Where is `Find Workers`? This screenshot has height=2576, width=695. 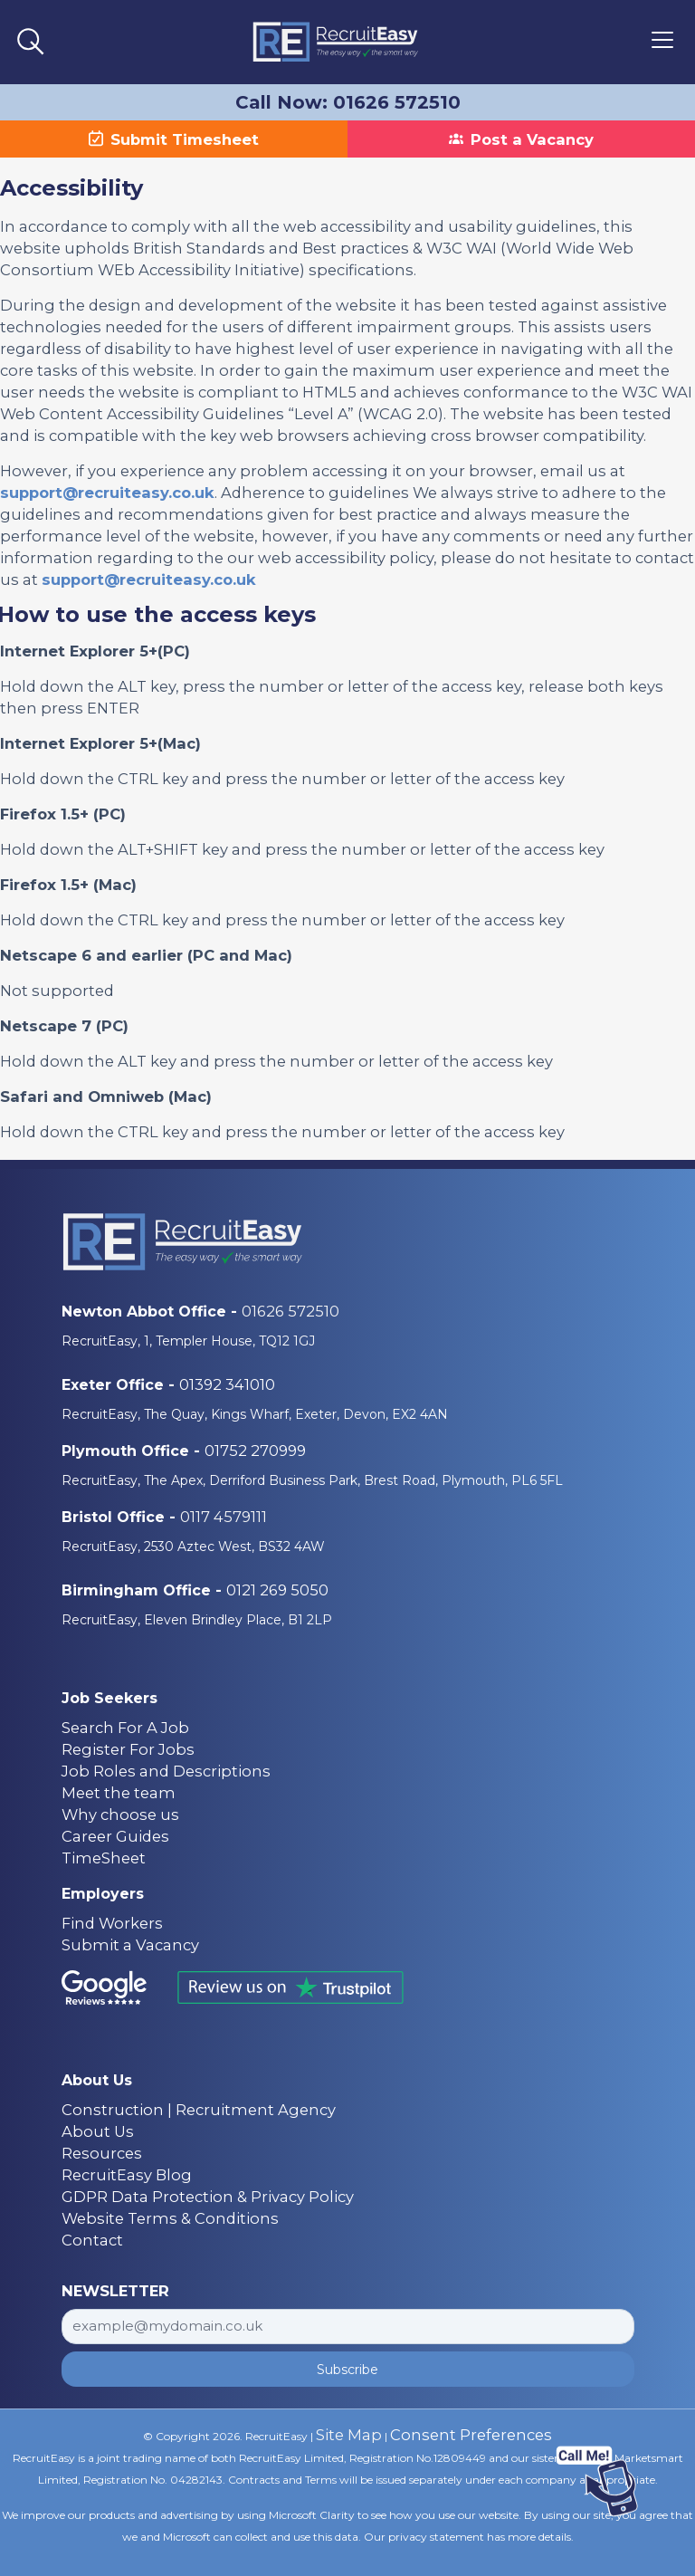 Find Workers is located at coordinates (112, 1923).